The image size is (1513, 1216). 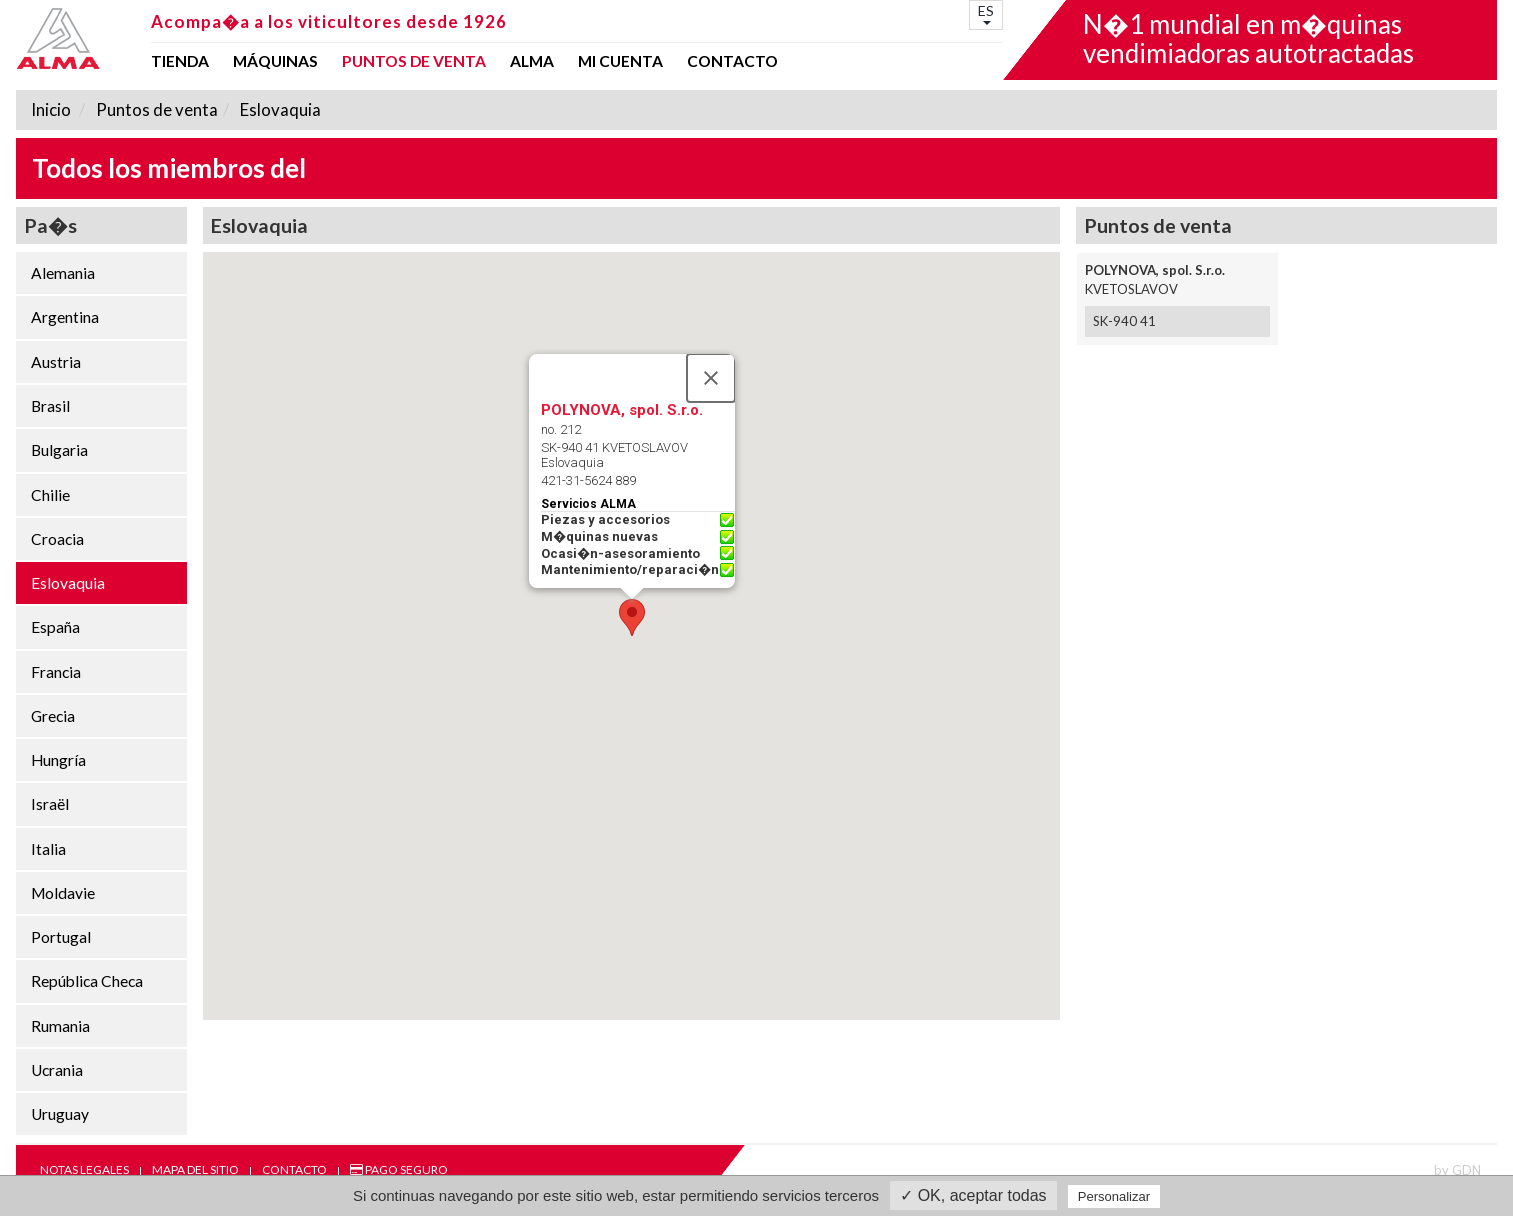 I want to click on Contacto, so click(x=732, y=62).